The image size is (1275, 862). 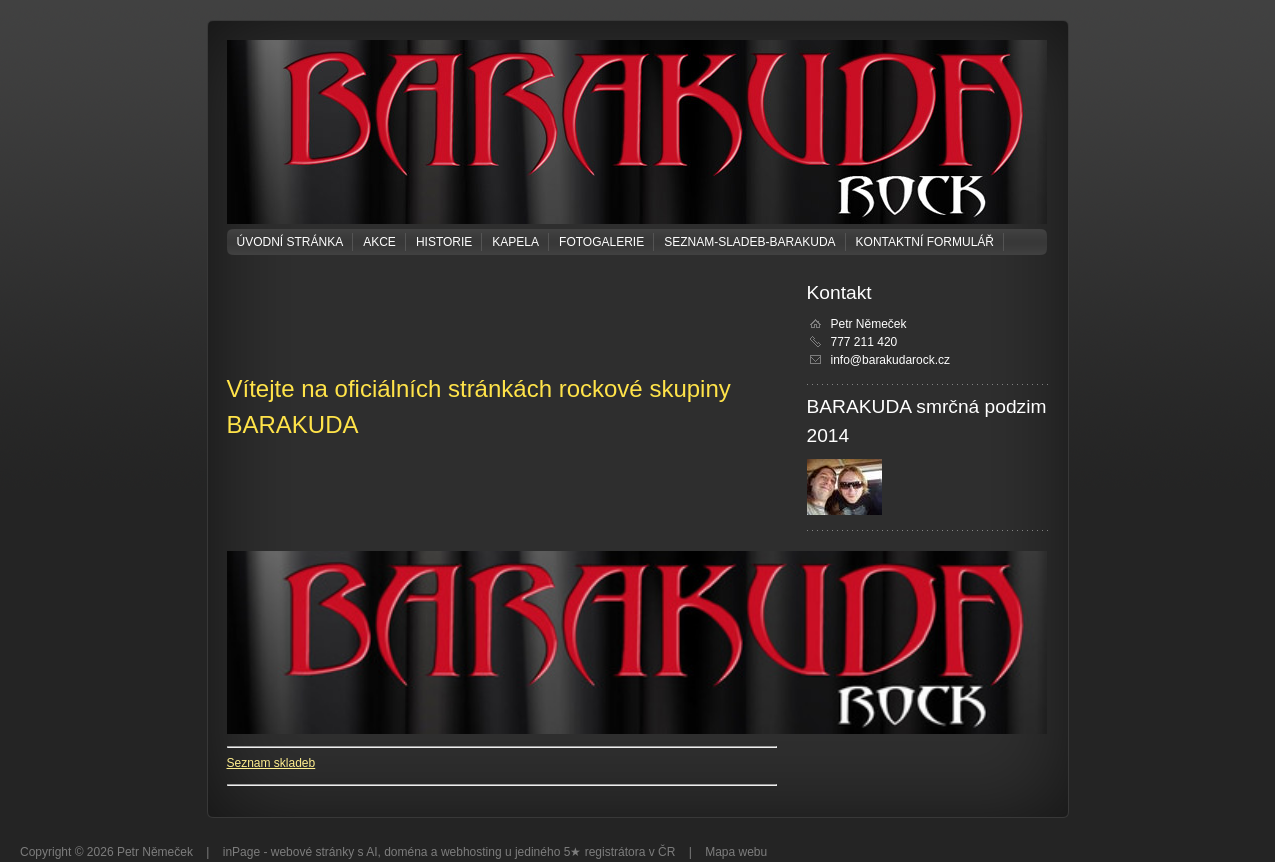 What do you see at coordinates (405, 852) in the screenshot?
I see `doména` at bounding box center [405, 852].